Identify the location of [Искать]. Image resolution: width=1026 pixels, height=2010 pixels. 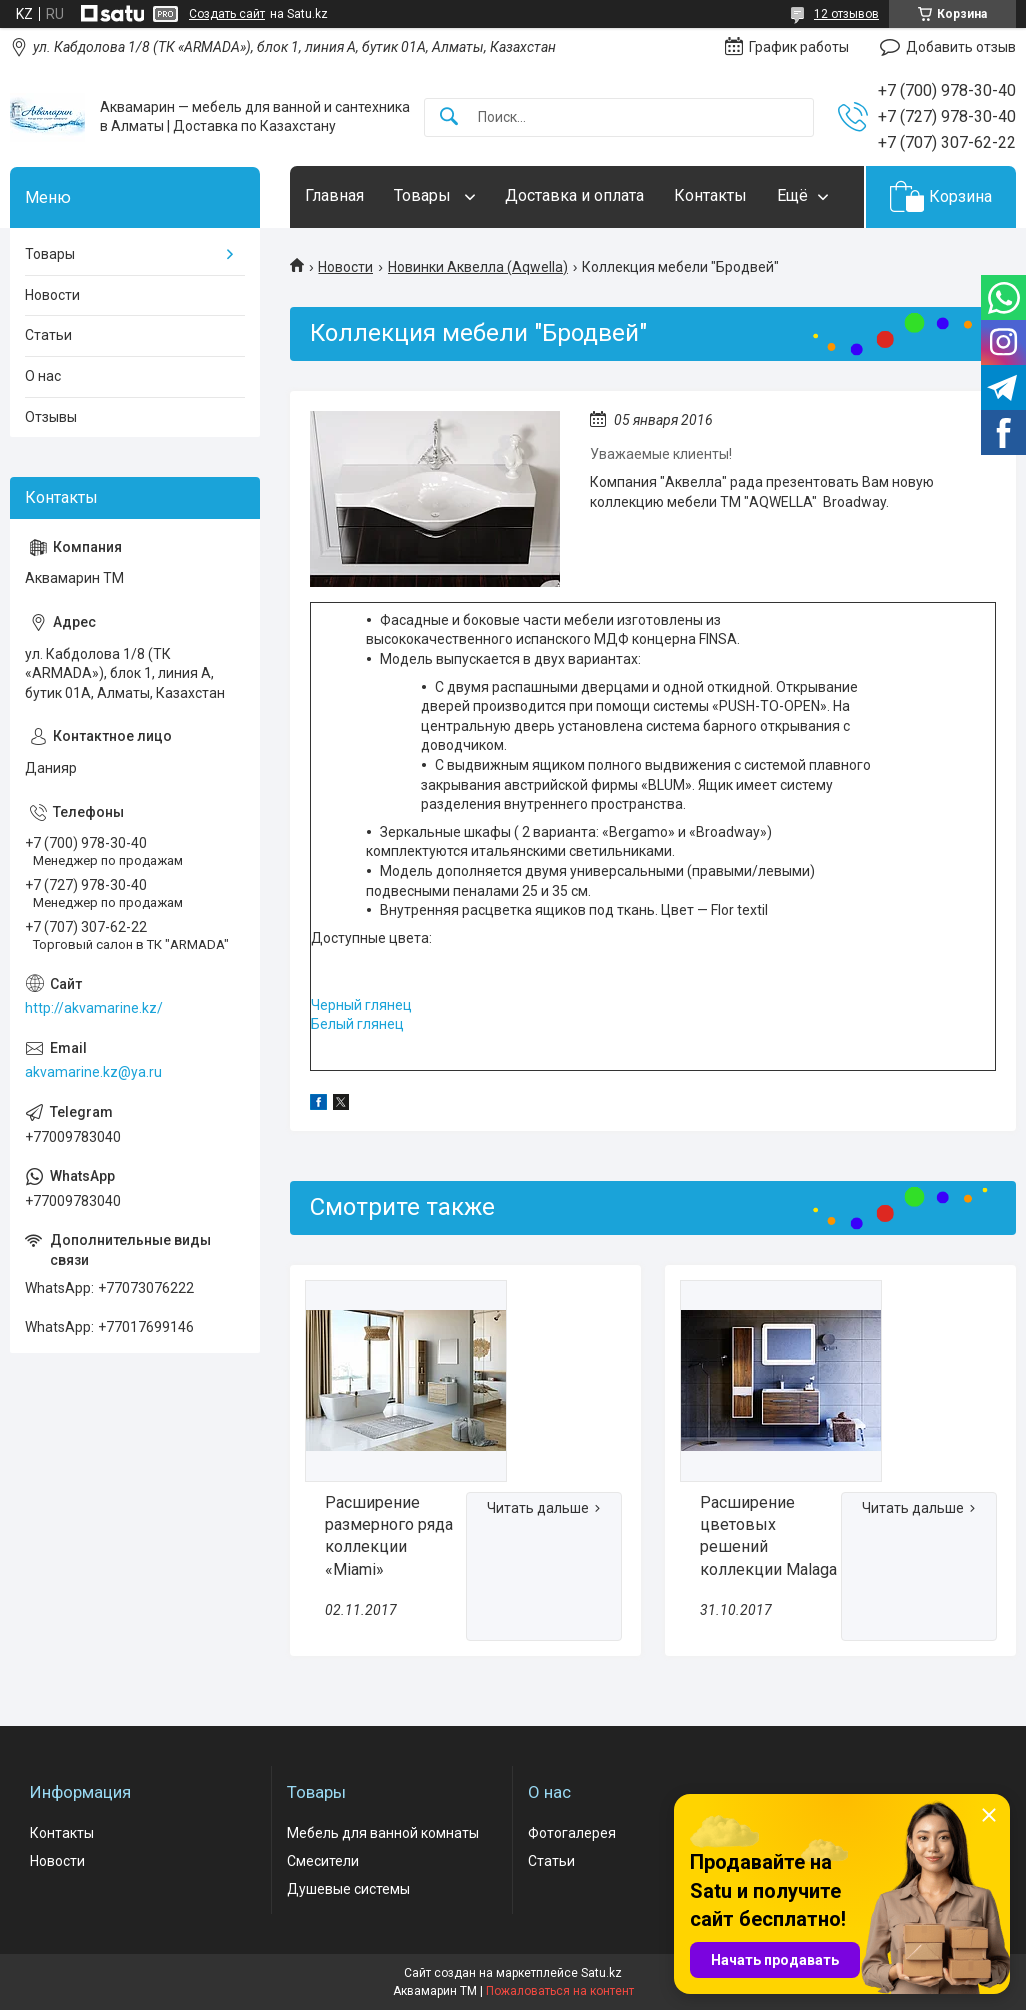
(449, 117).